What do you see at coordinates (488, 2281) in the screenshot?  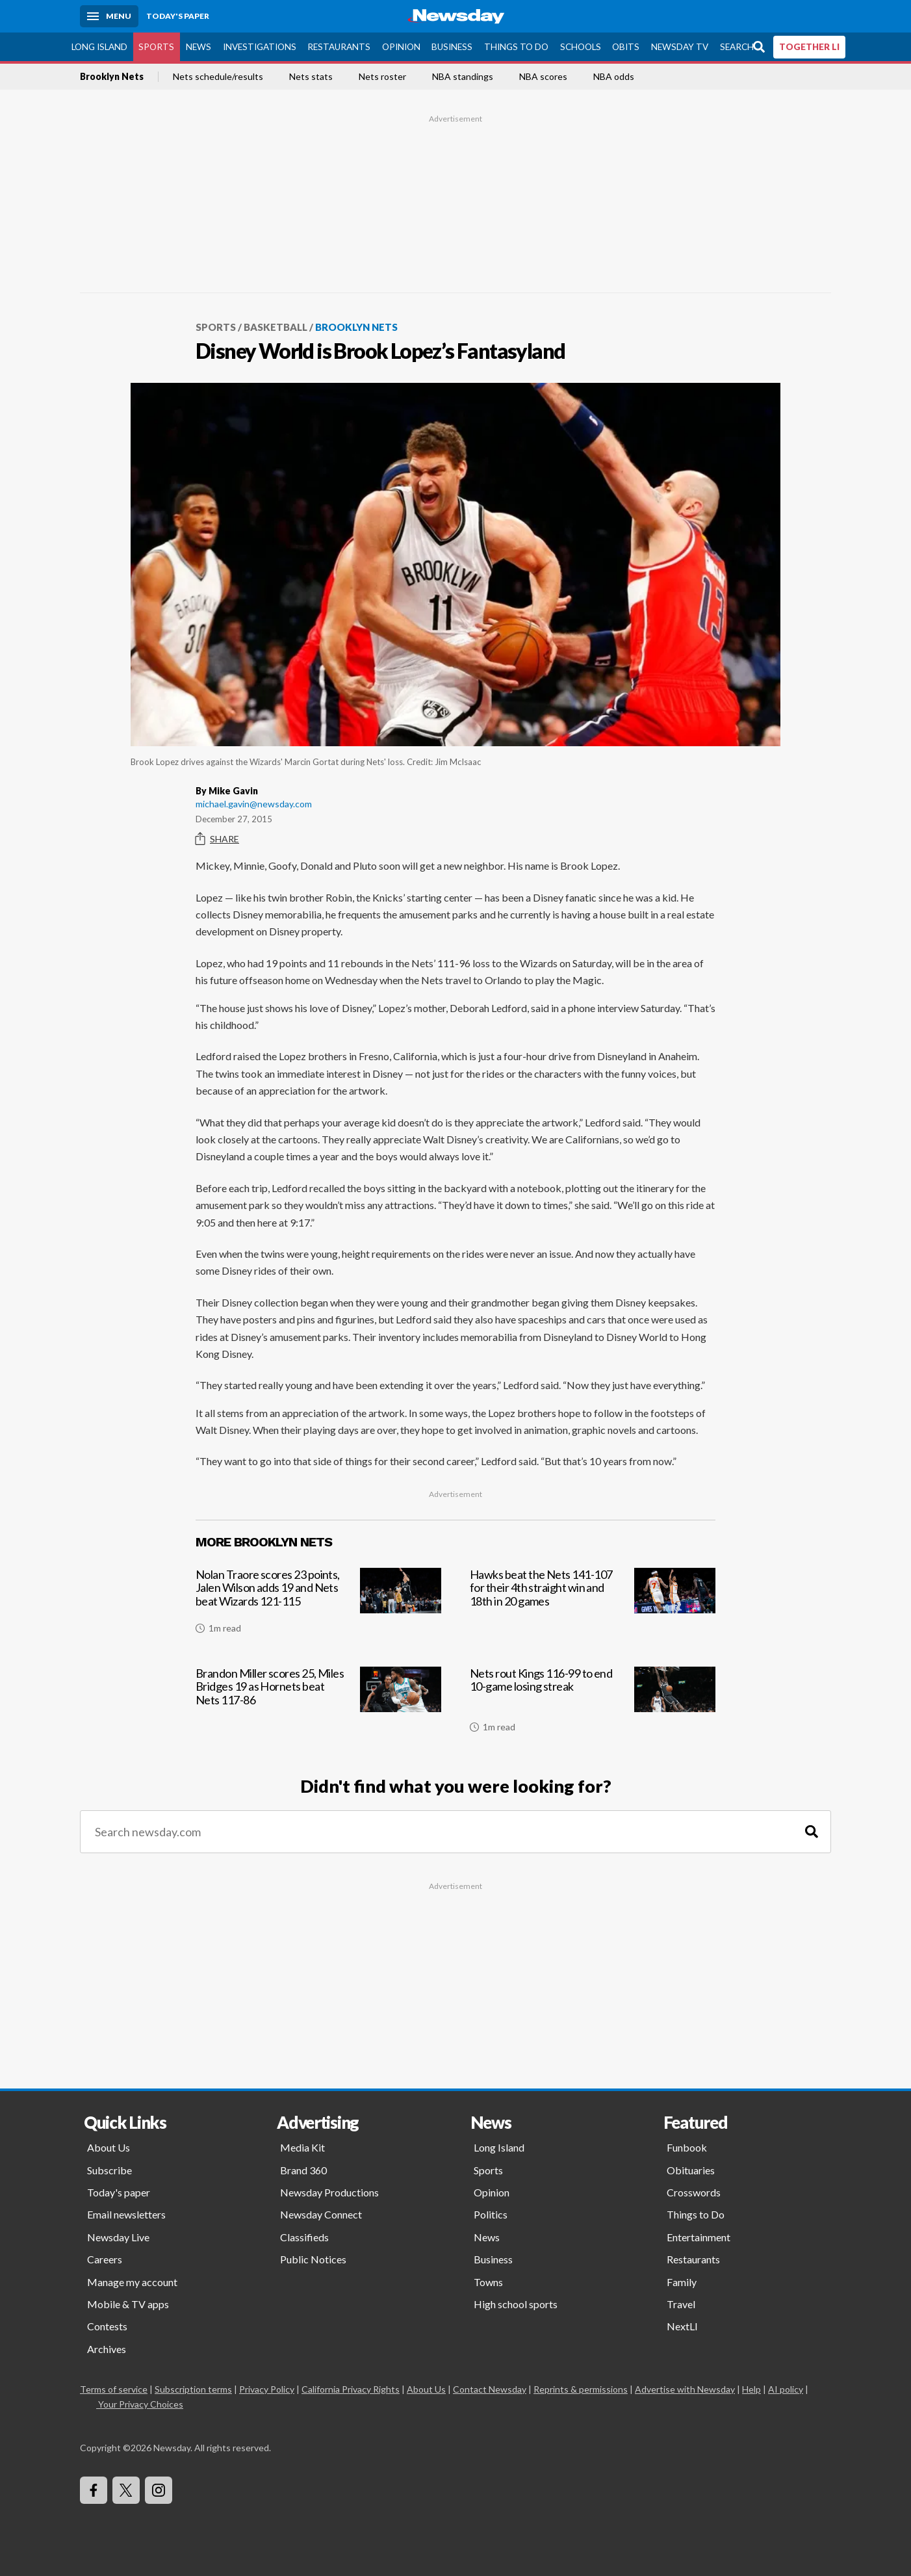 I see `Towns` at bounding box center [488, 2281].